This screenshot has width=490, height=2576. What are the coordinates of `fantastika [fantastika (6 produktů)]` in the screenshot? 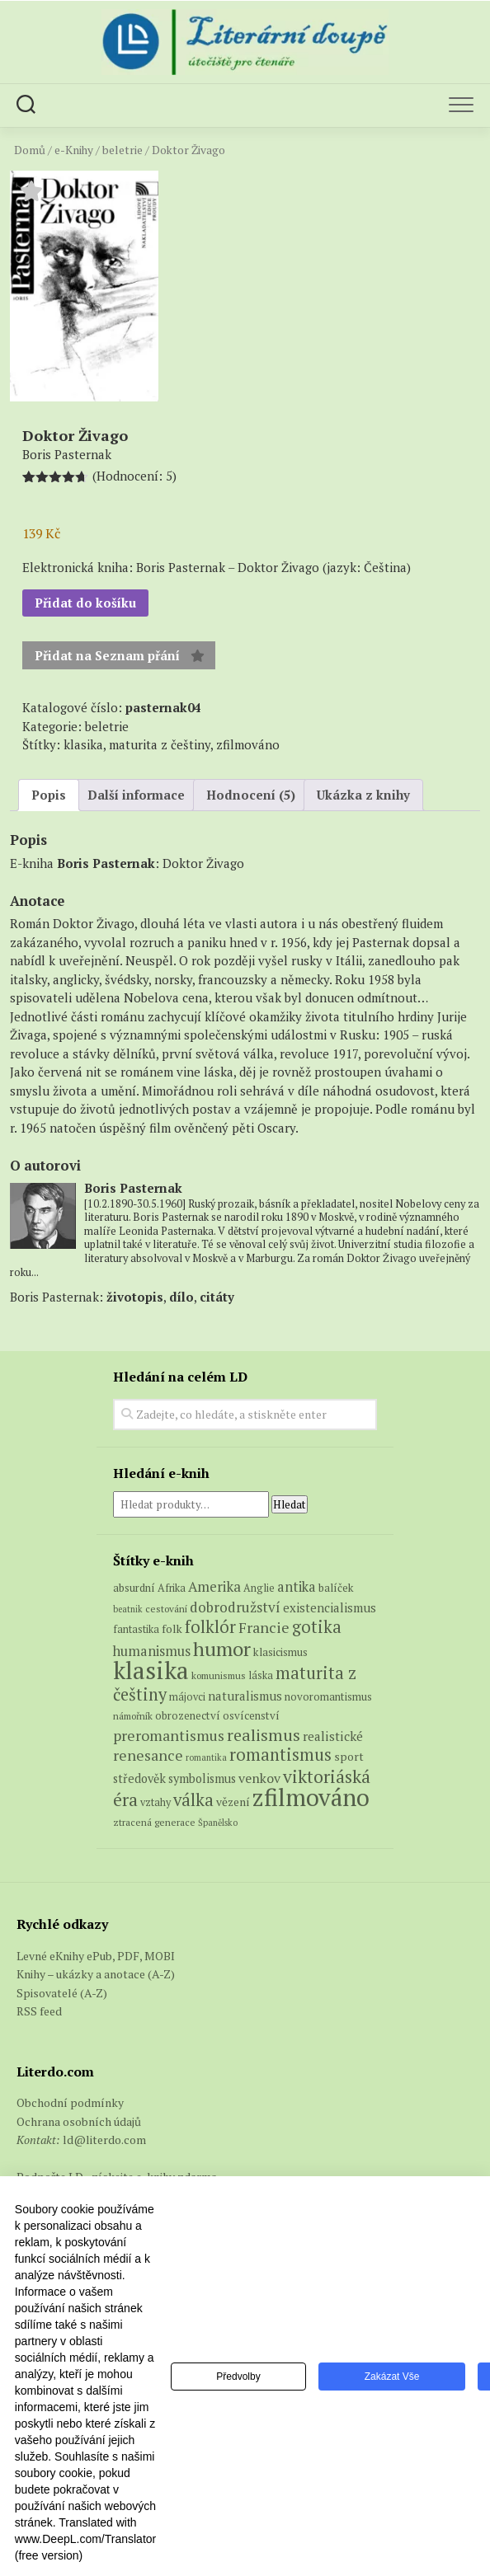 It's located at (136, 1629).